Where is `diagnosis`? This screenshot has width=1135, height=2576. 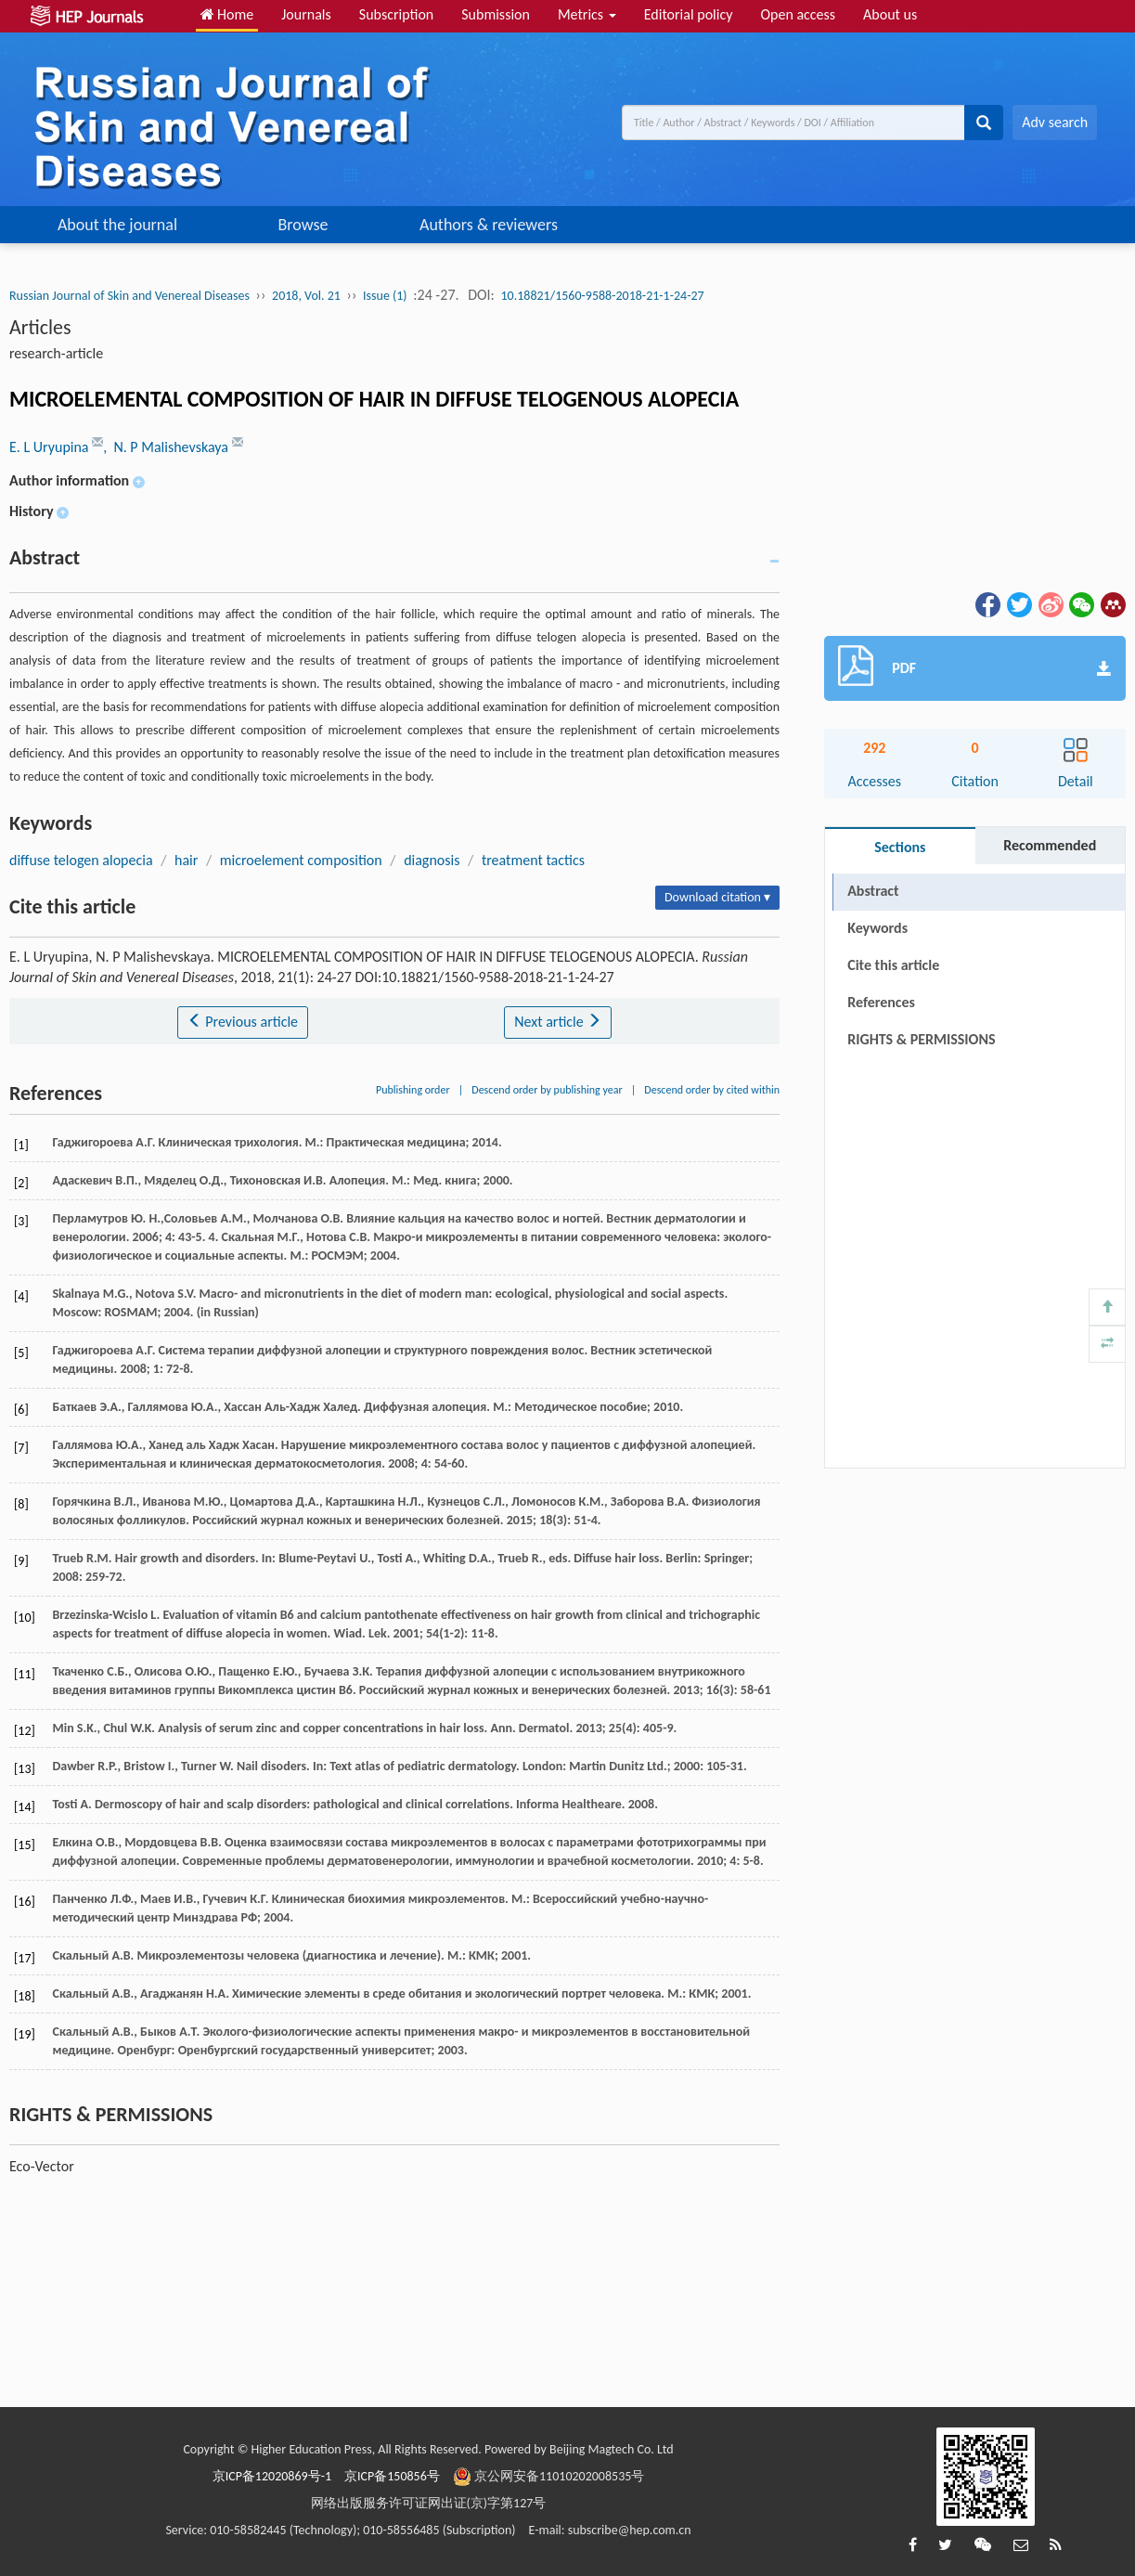
diagnosis is located at coordinates (431, 860).